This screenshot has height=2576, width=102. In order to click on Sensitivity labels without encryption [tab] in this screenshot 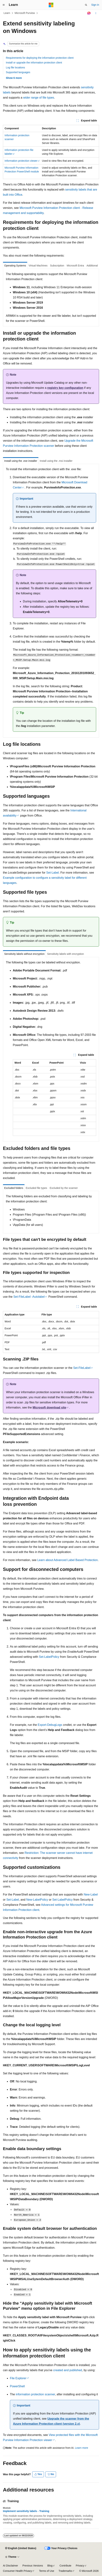, I will do `click(24, 953)`.